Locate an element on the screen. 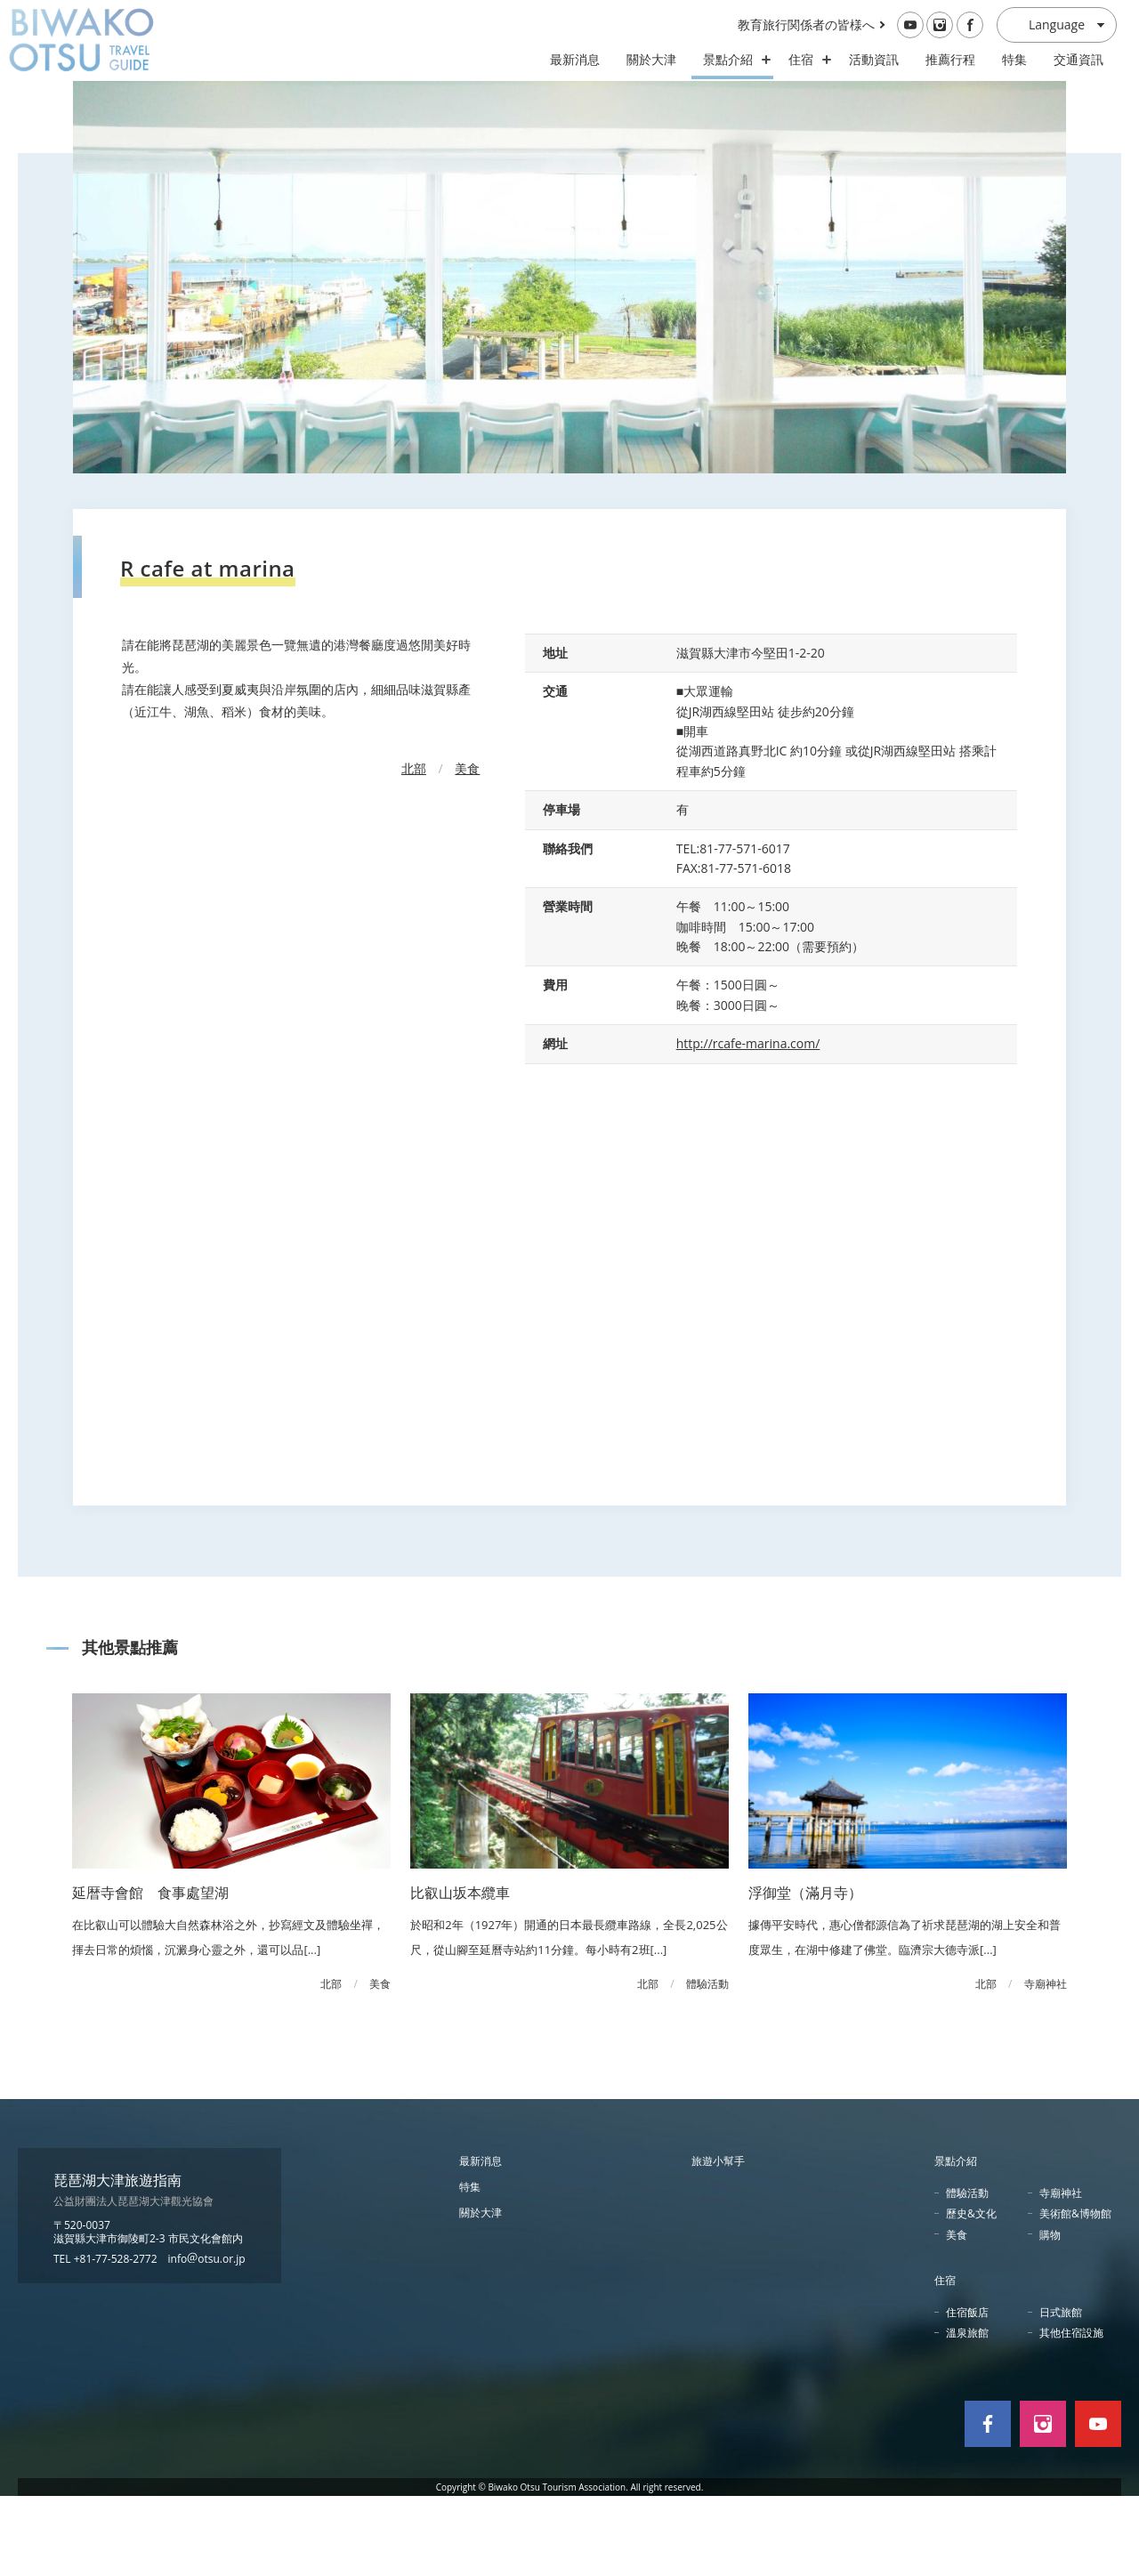 This screenshot has width=1139, height=2576. 住宿 is located at coordinates (945, 2359).